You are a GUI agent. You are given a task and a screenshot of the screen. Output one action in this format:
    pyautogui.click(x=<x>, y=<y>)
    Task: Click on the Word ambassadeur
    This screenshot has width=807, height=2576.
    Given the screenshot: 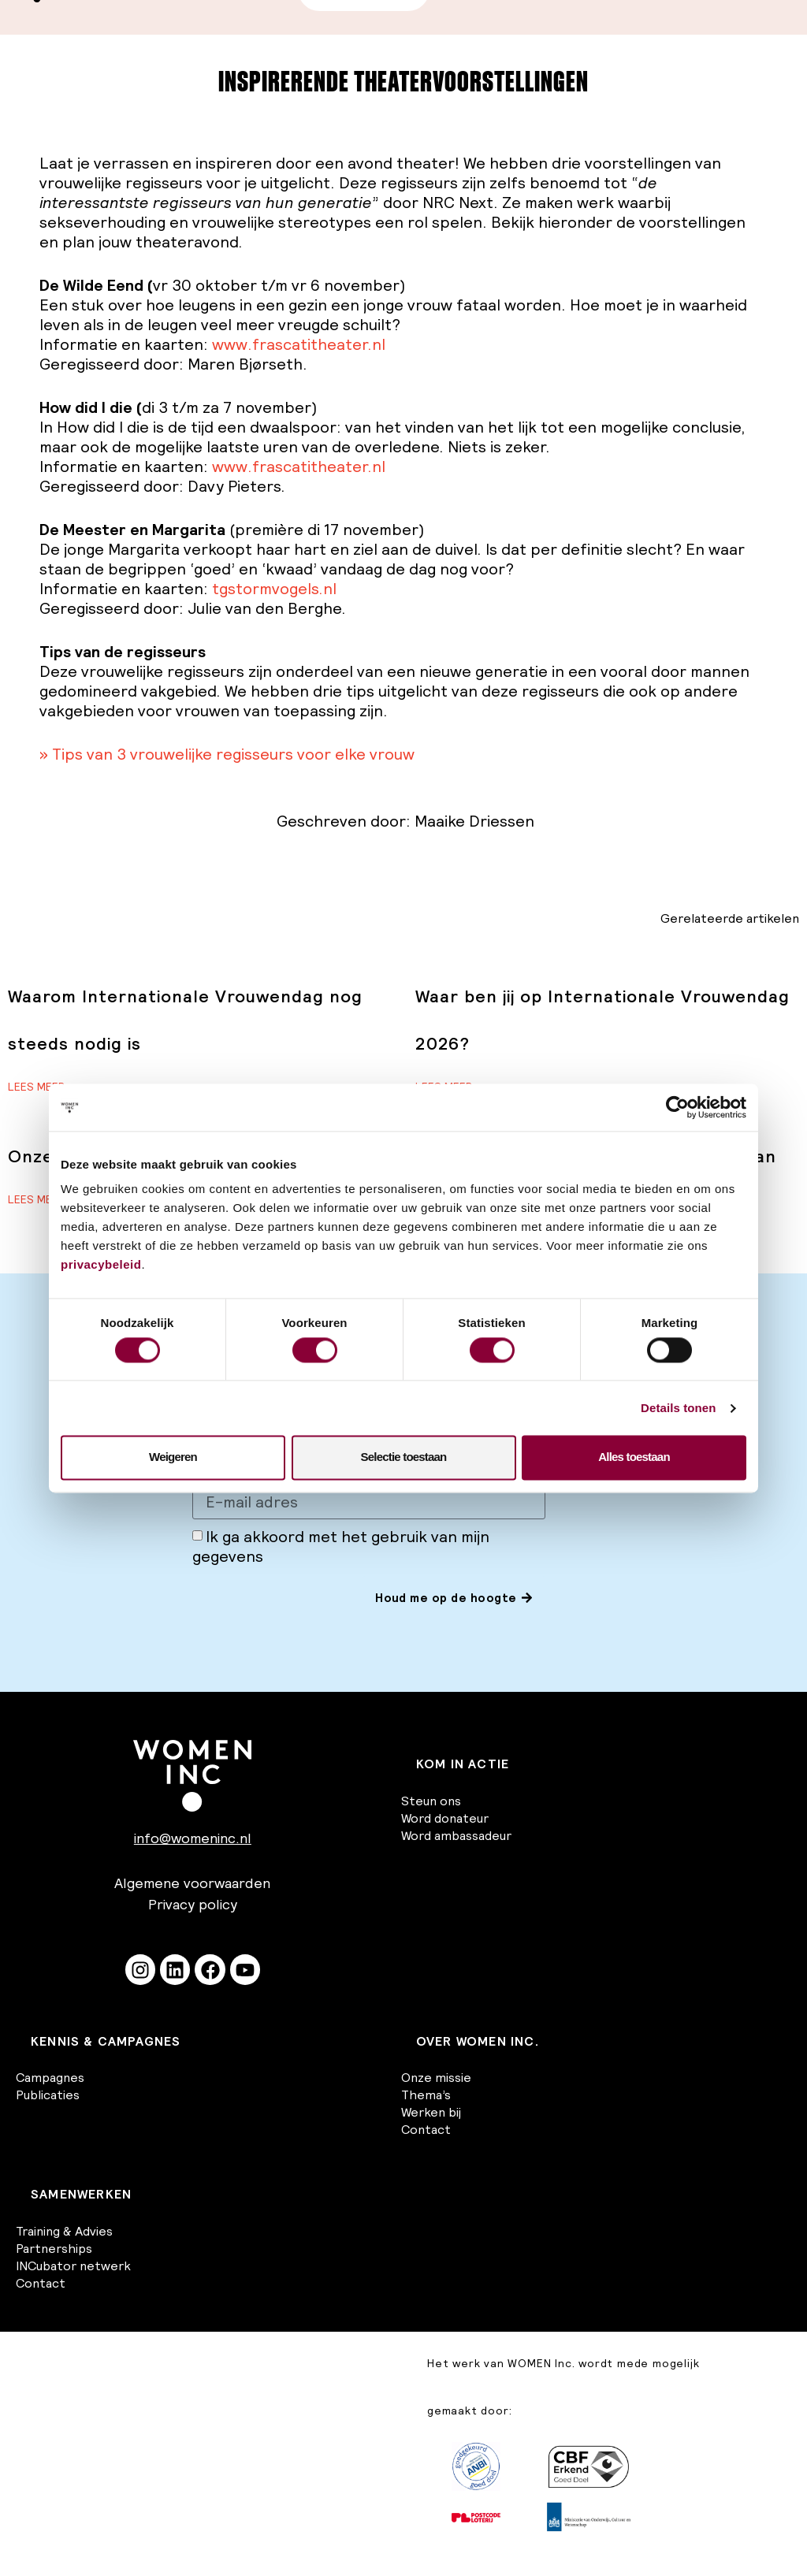 What is the action you would take?
    pyautogui.click(x=456, y=1835)
    